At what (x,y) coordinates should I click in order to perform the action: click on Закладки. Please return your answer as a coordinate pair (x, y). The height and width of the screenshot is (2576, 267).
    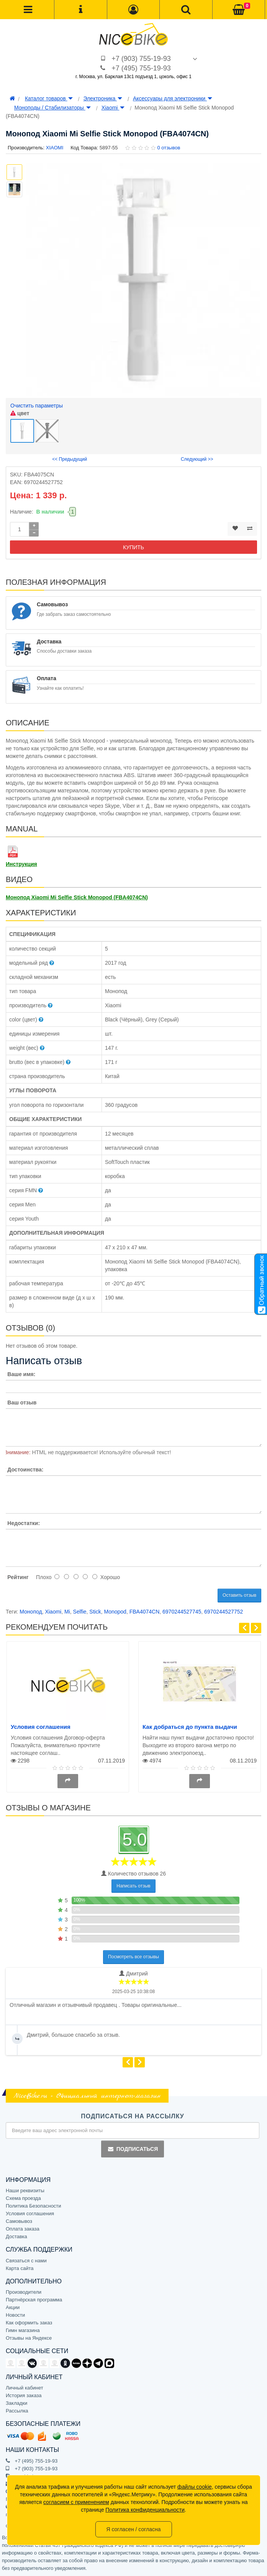
    Looking at the image, I should click on (16, 2403).